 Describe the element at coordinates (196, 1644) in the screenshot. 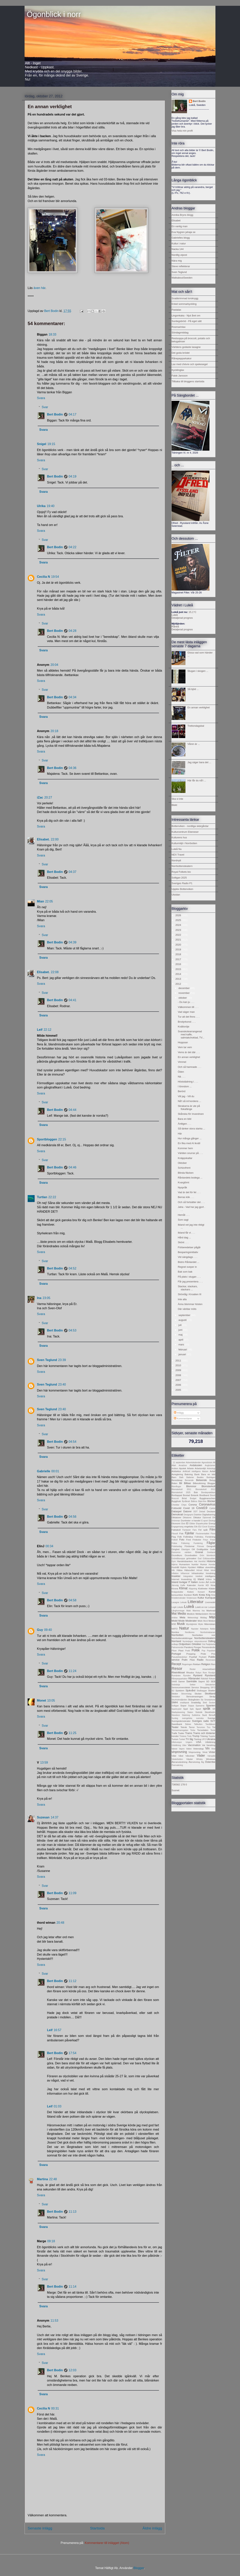

I see `Orkidéer` at that location.